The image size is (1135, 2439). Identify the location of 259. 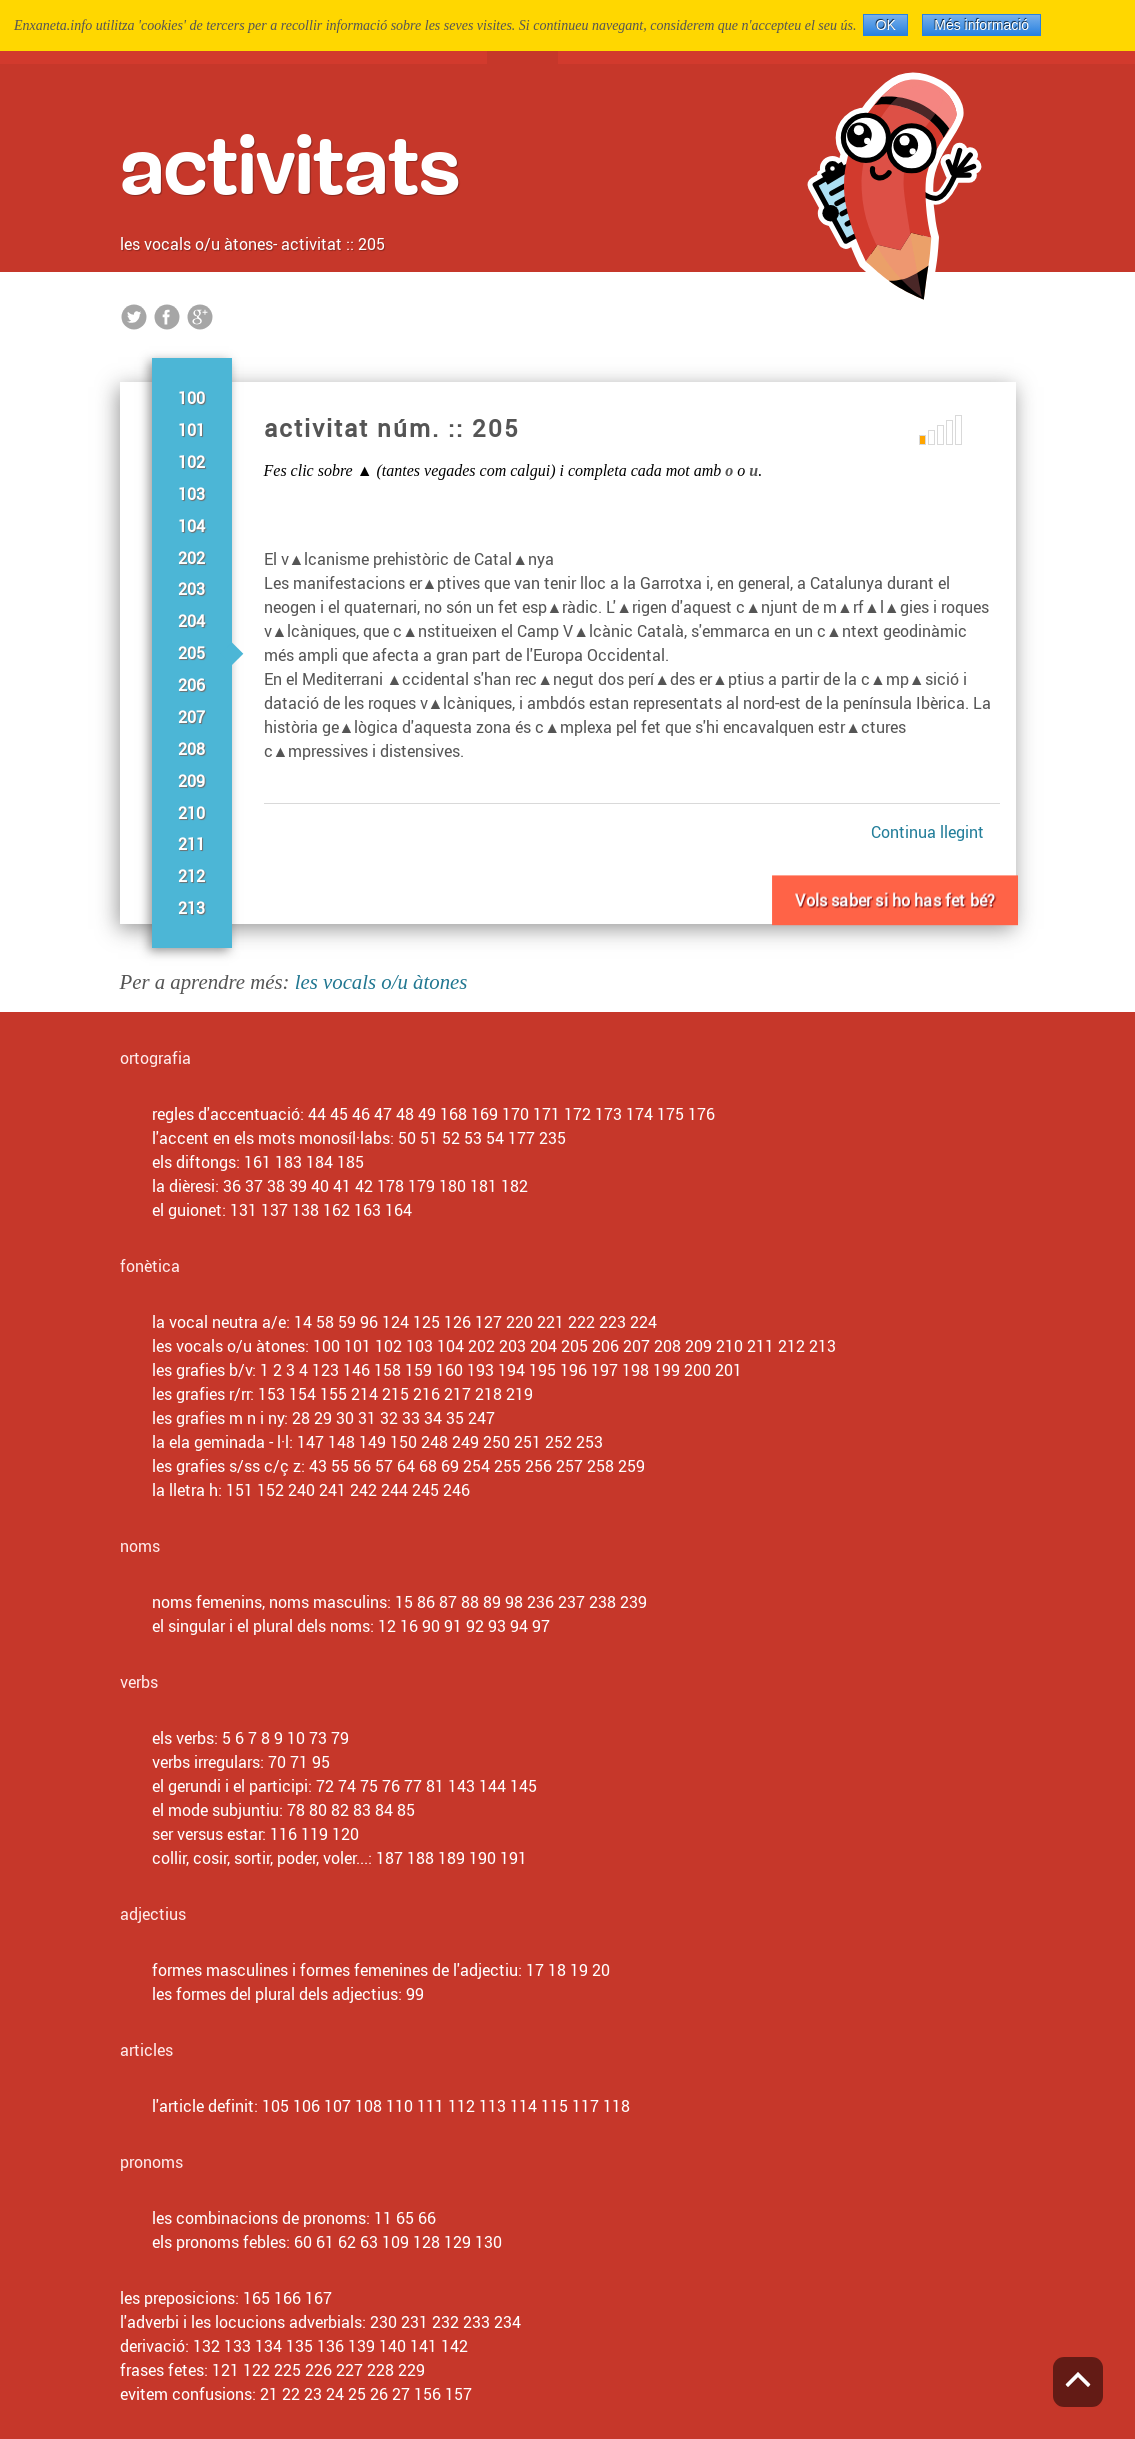
(631, 1466).